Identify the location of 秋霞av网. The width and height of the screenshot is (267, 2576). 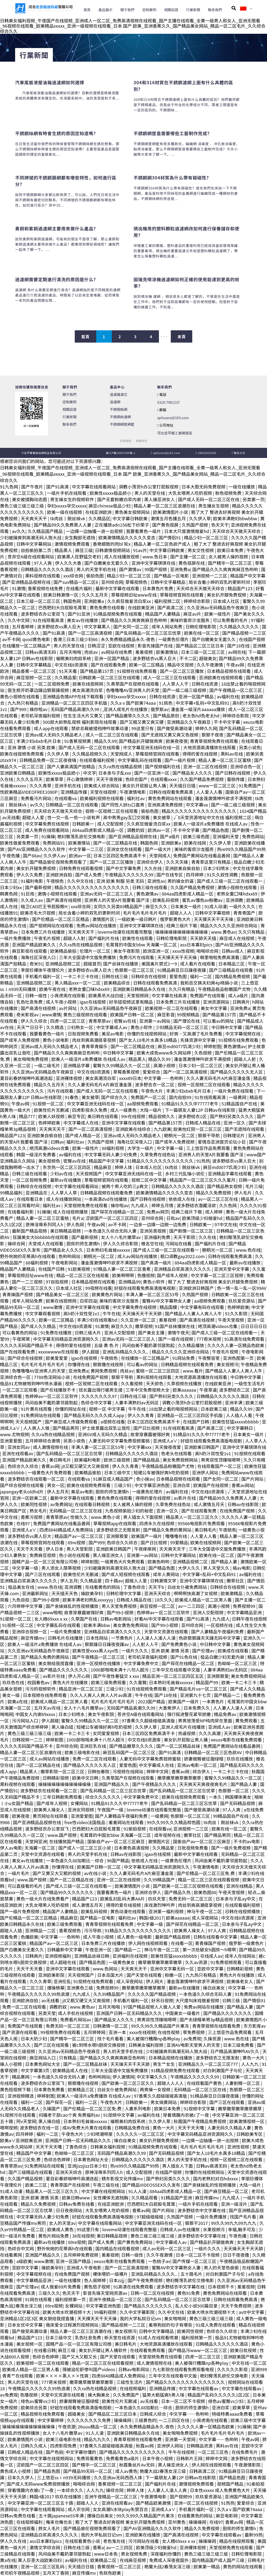
(145, 2445).